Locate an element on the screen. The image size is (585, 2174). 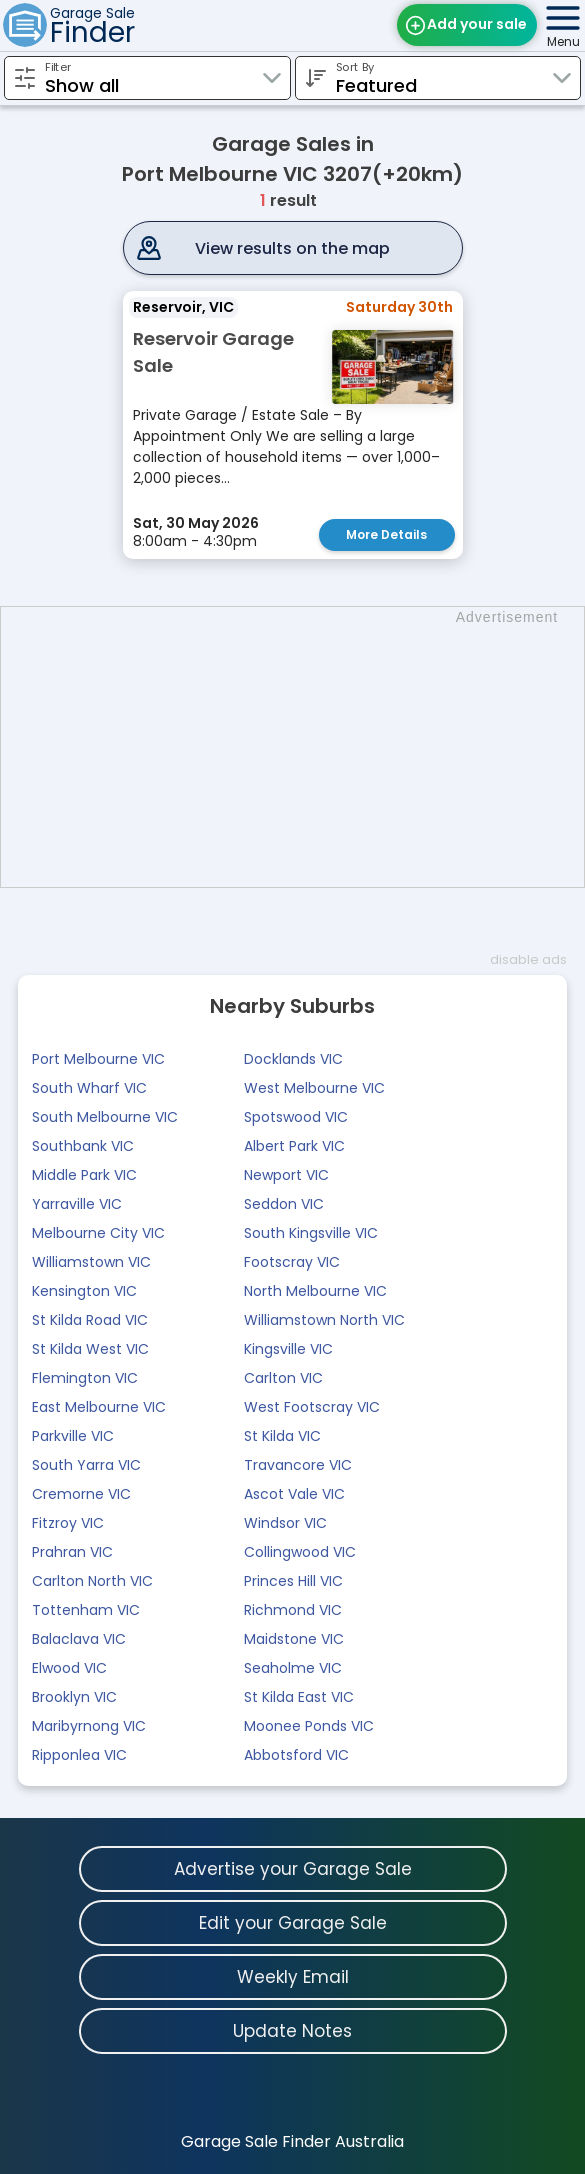
Update Notes is located at coordinates (292, 2031).